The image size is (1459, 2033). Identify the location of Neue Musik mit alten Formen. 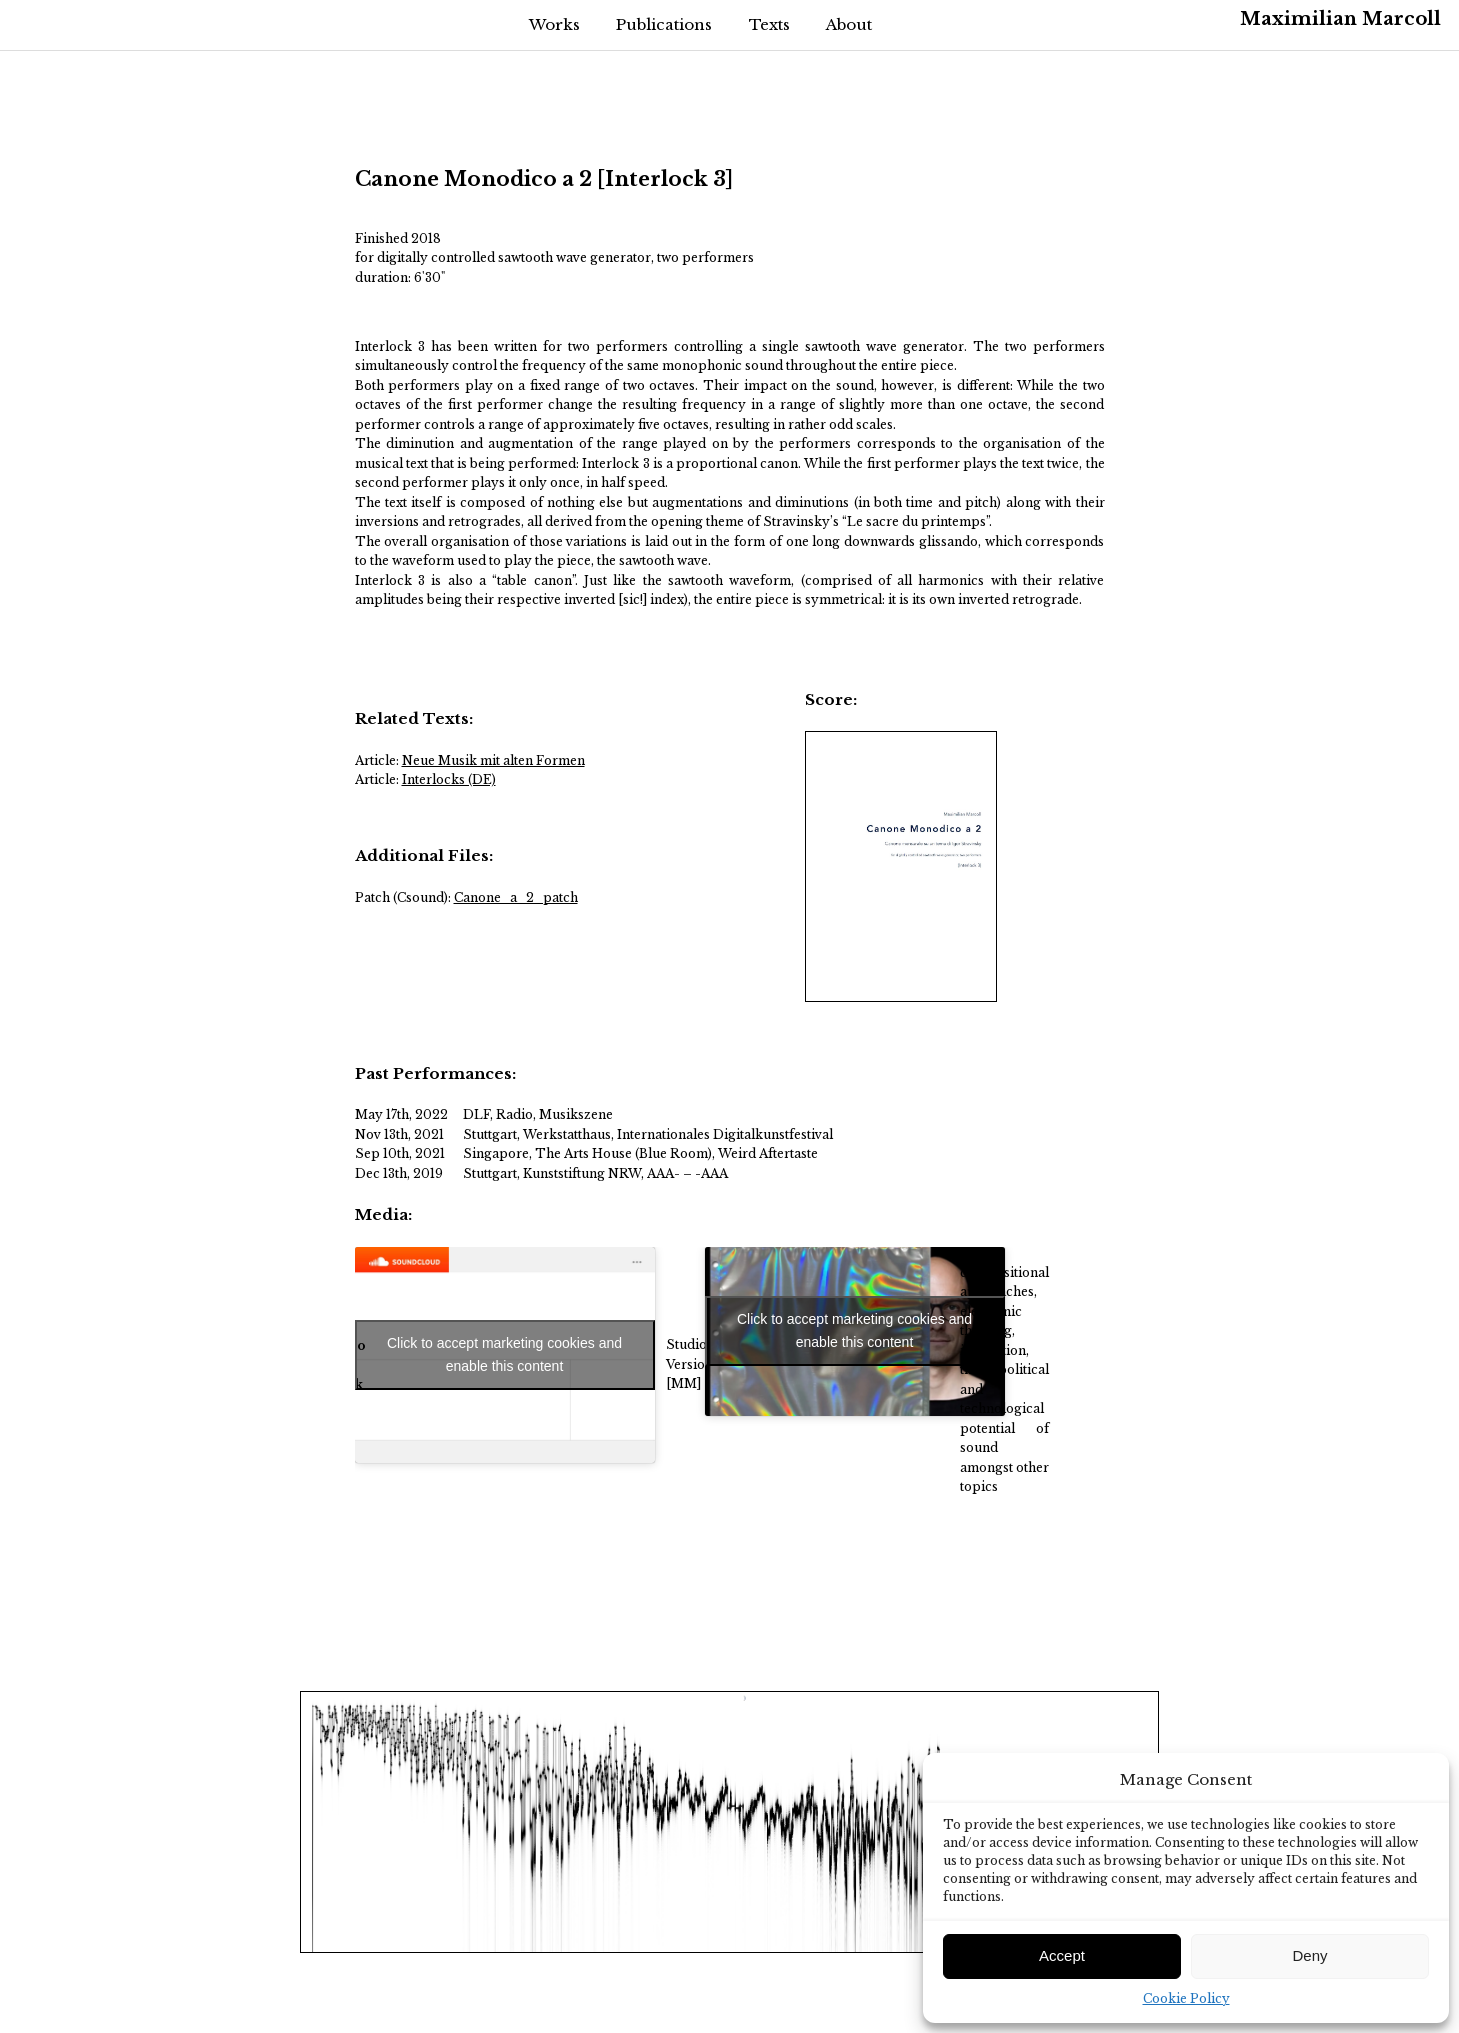
(493, 760).